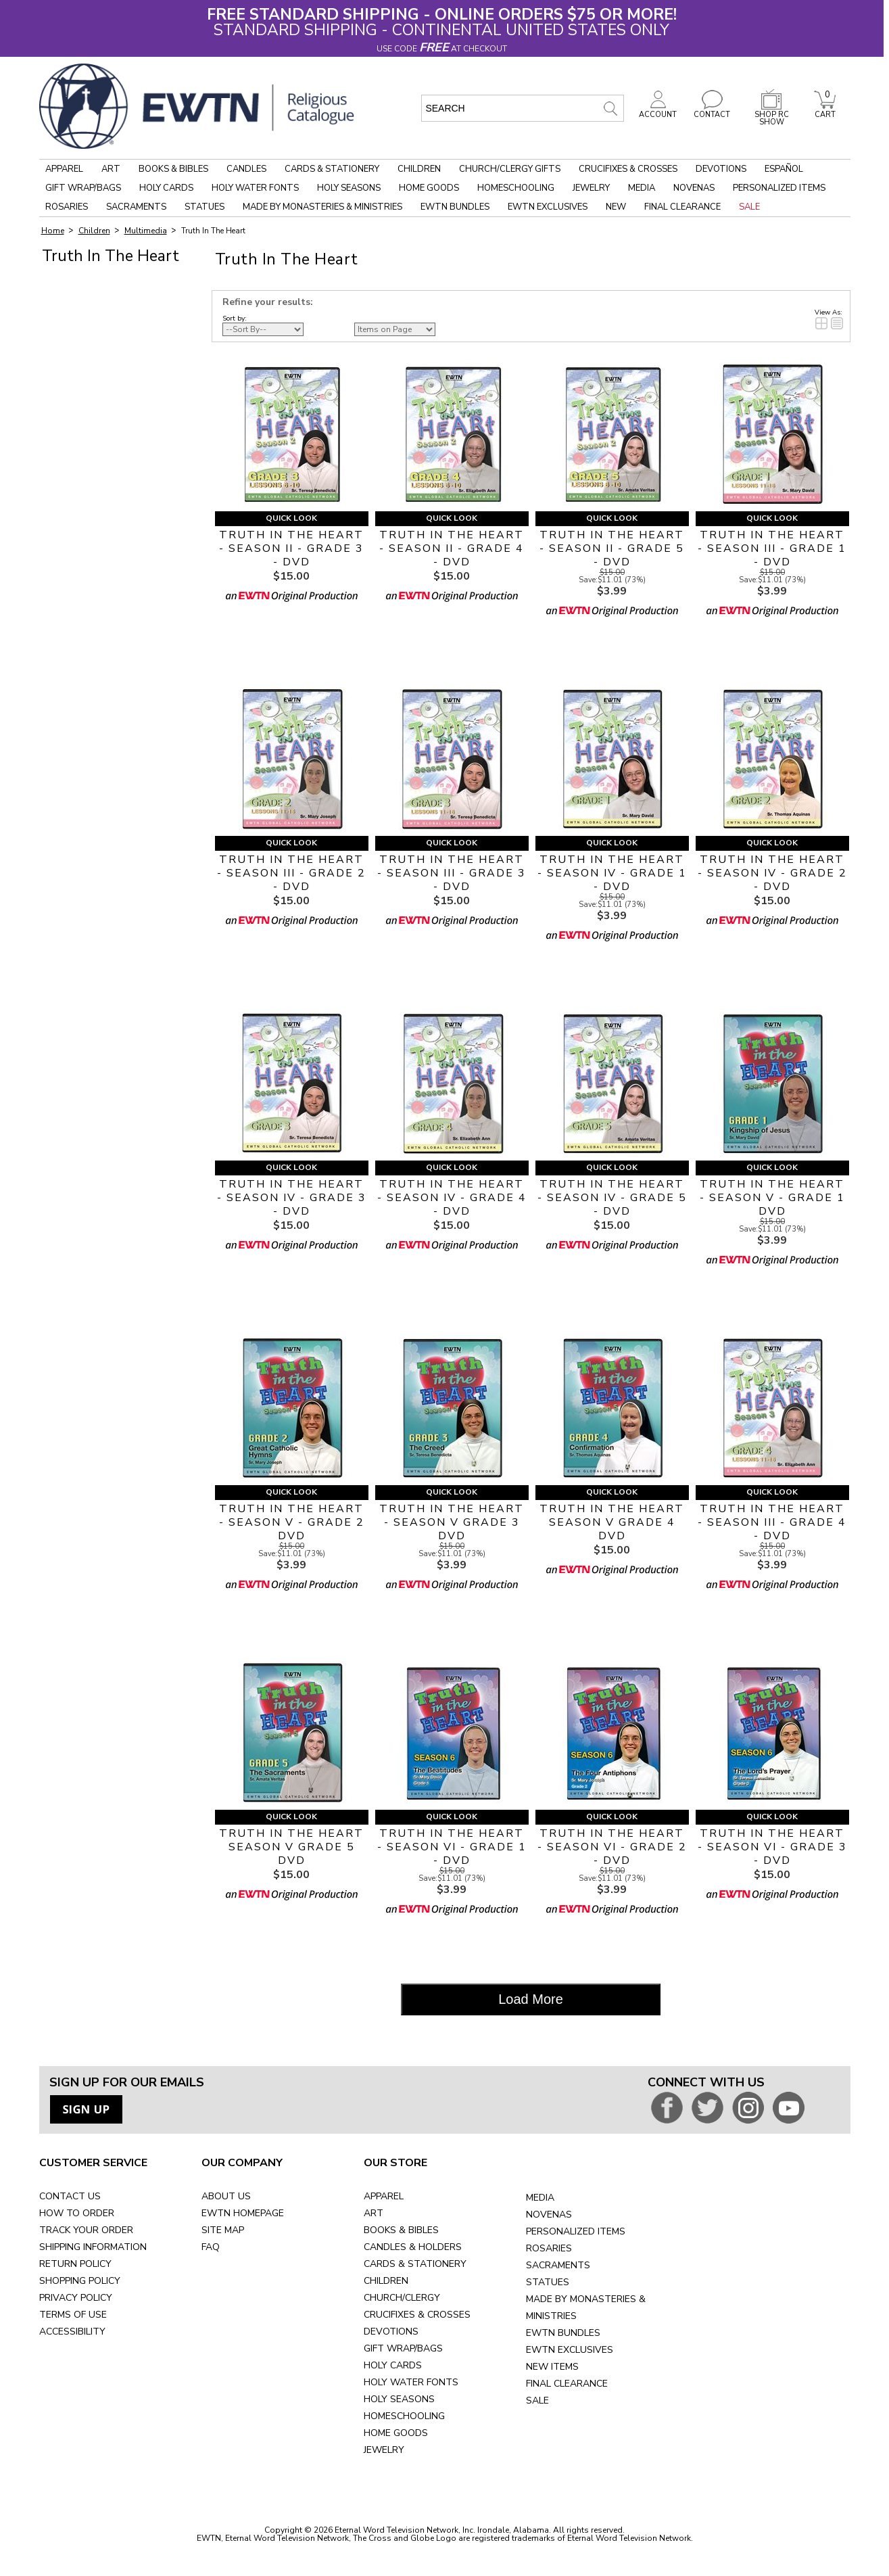 Image resolution: width=889 pixels, height=2576 pixels. I want to click on TRACK YOUR ORDER, so click(86, 2230).